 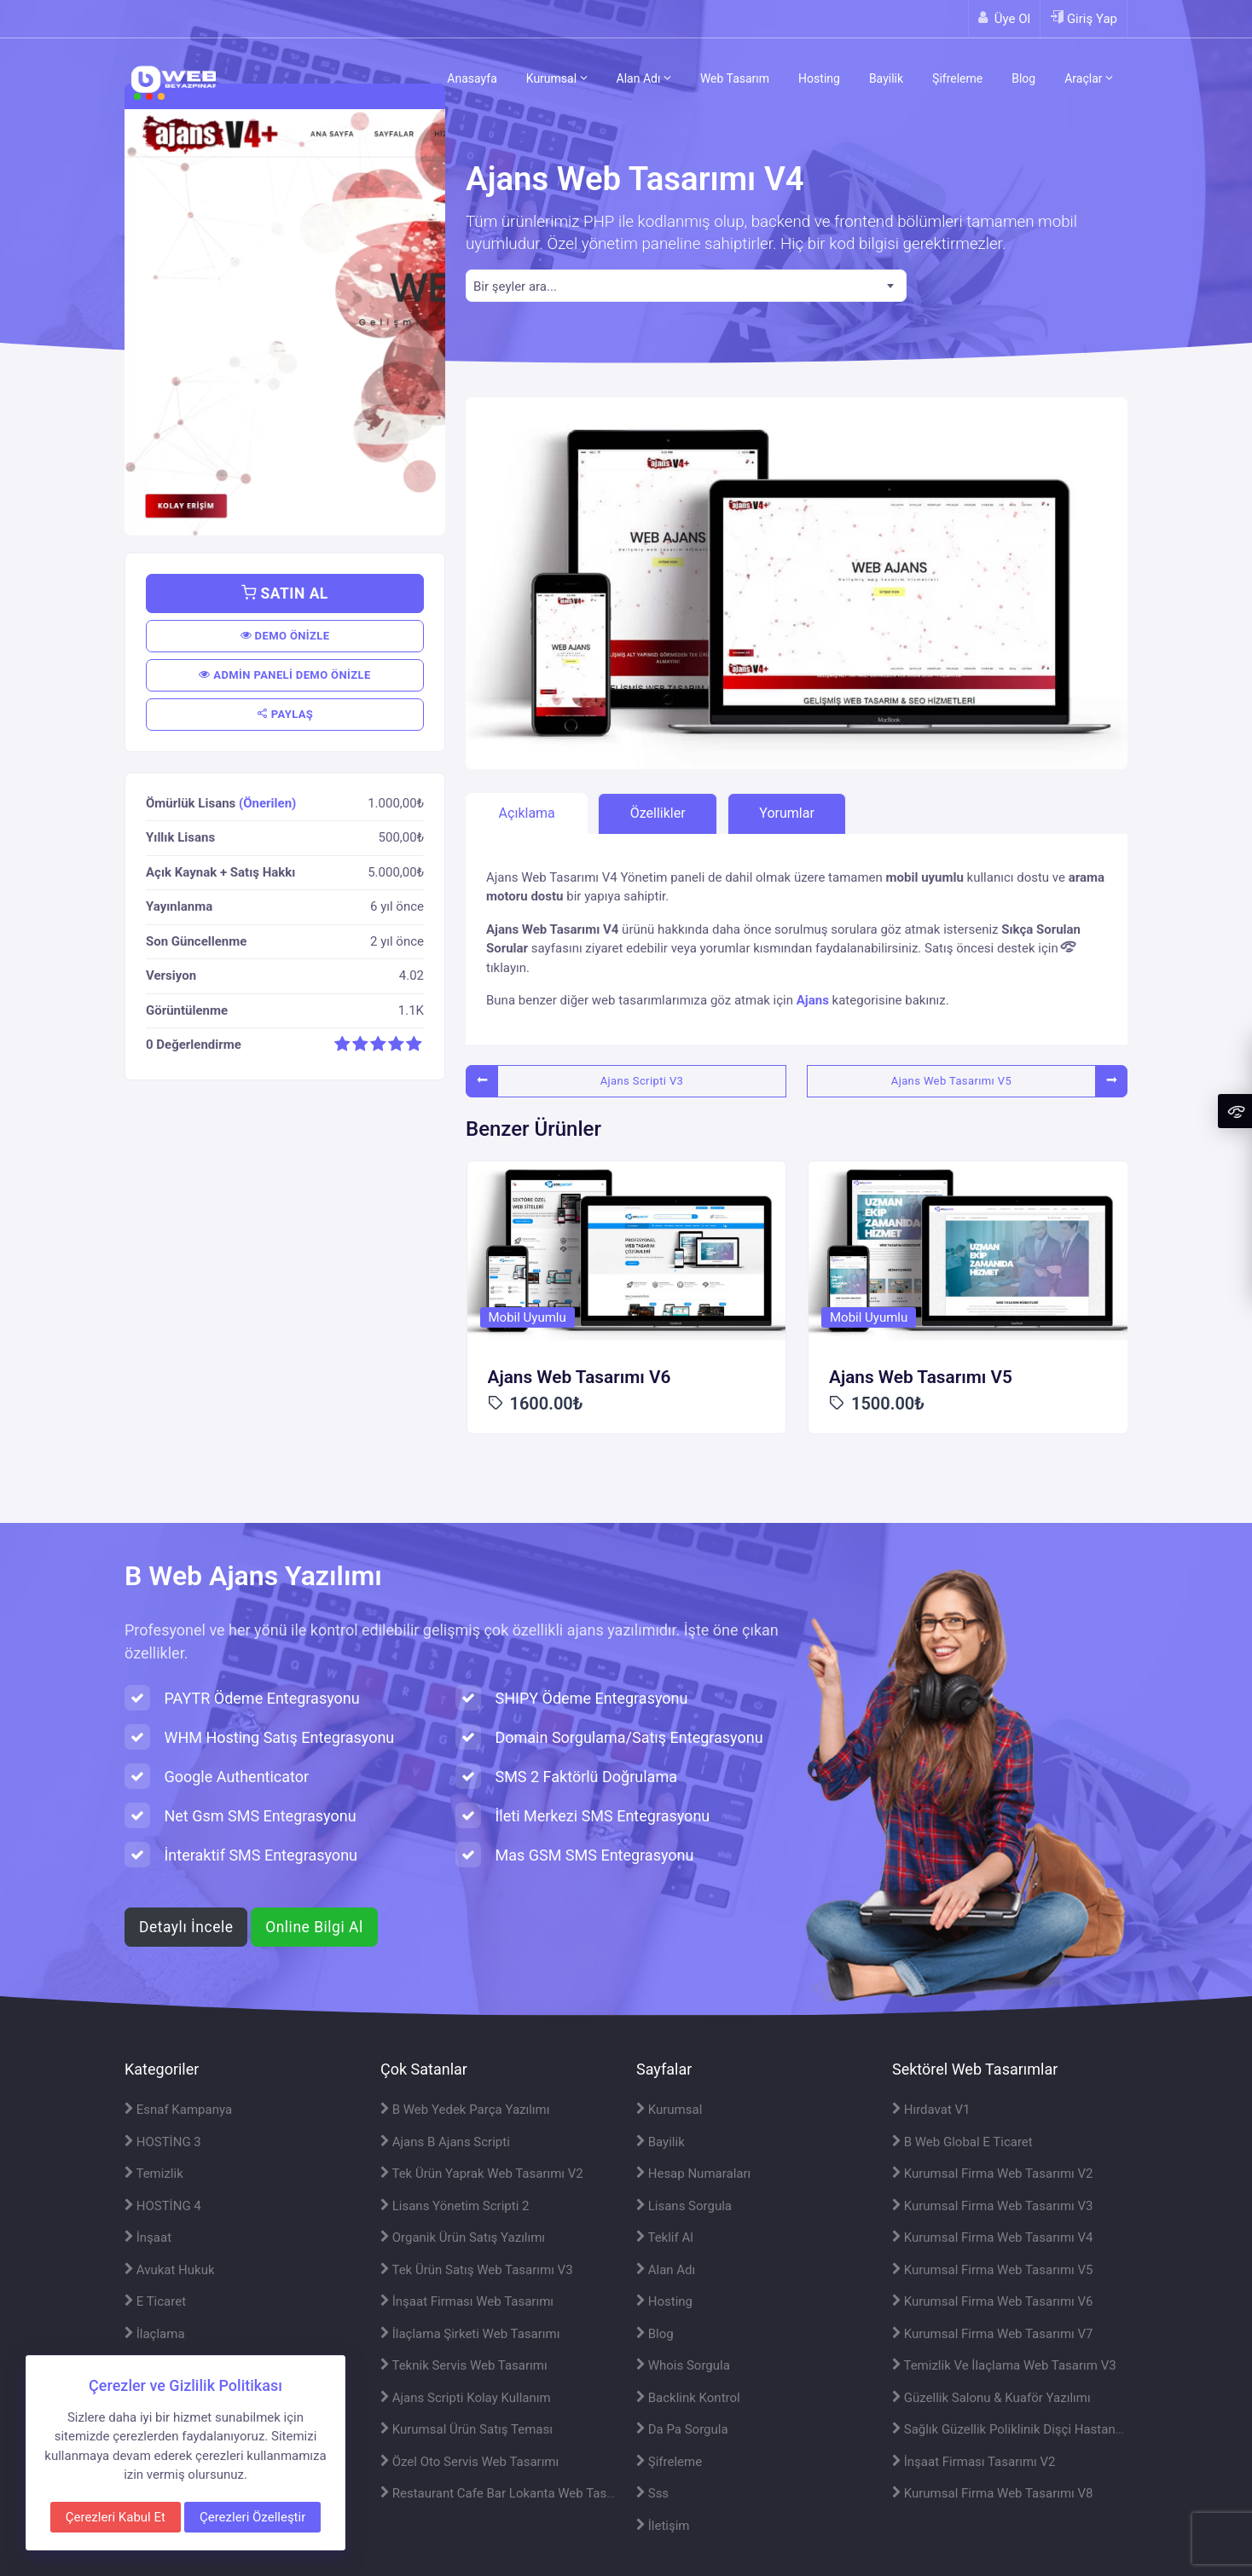 I want to click on B Web Global E Ticaret, so click(x=962, y=2142).